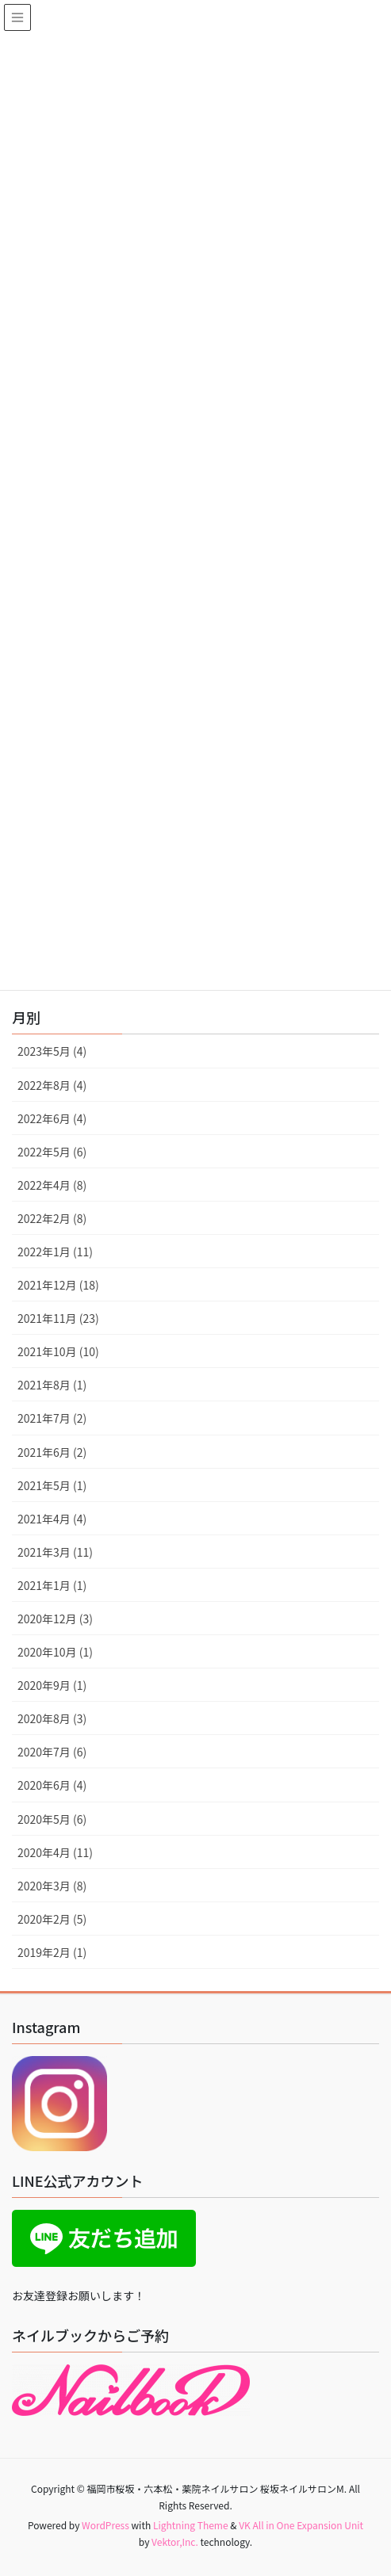  What do you see at coordinates (58, 1285) in the screenshot?
I see `2021年12月 (18)` at bounding box center [58, 1285].